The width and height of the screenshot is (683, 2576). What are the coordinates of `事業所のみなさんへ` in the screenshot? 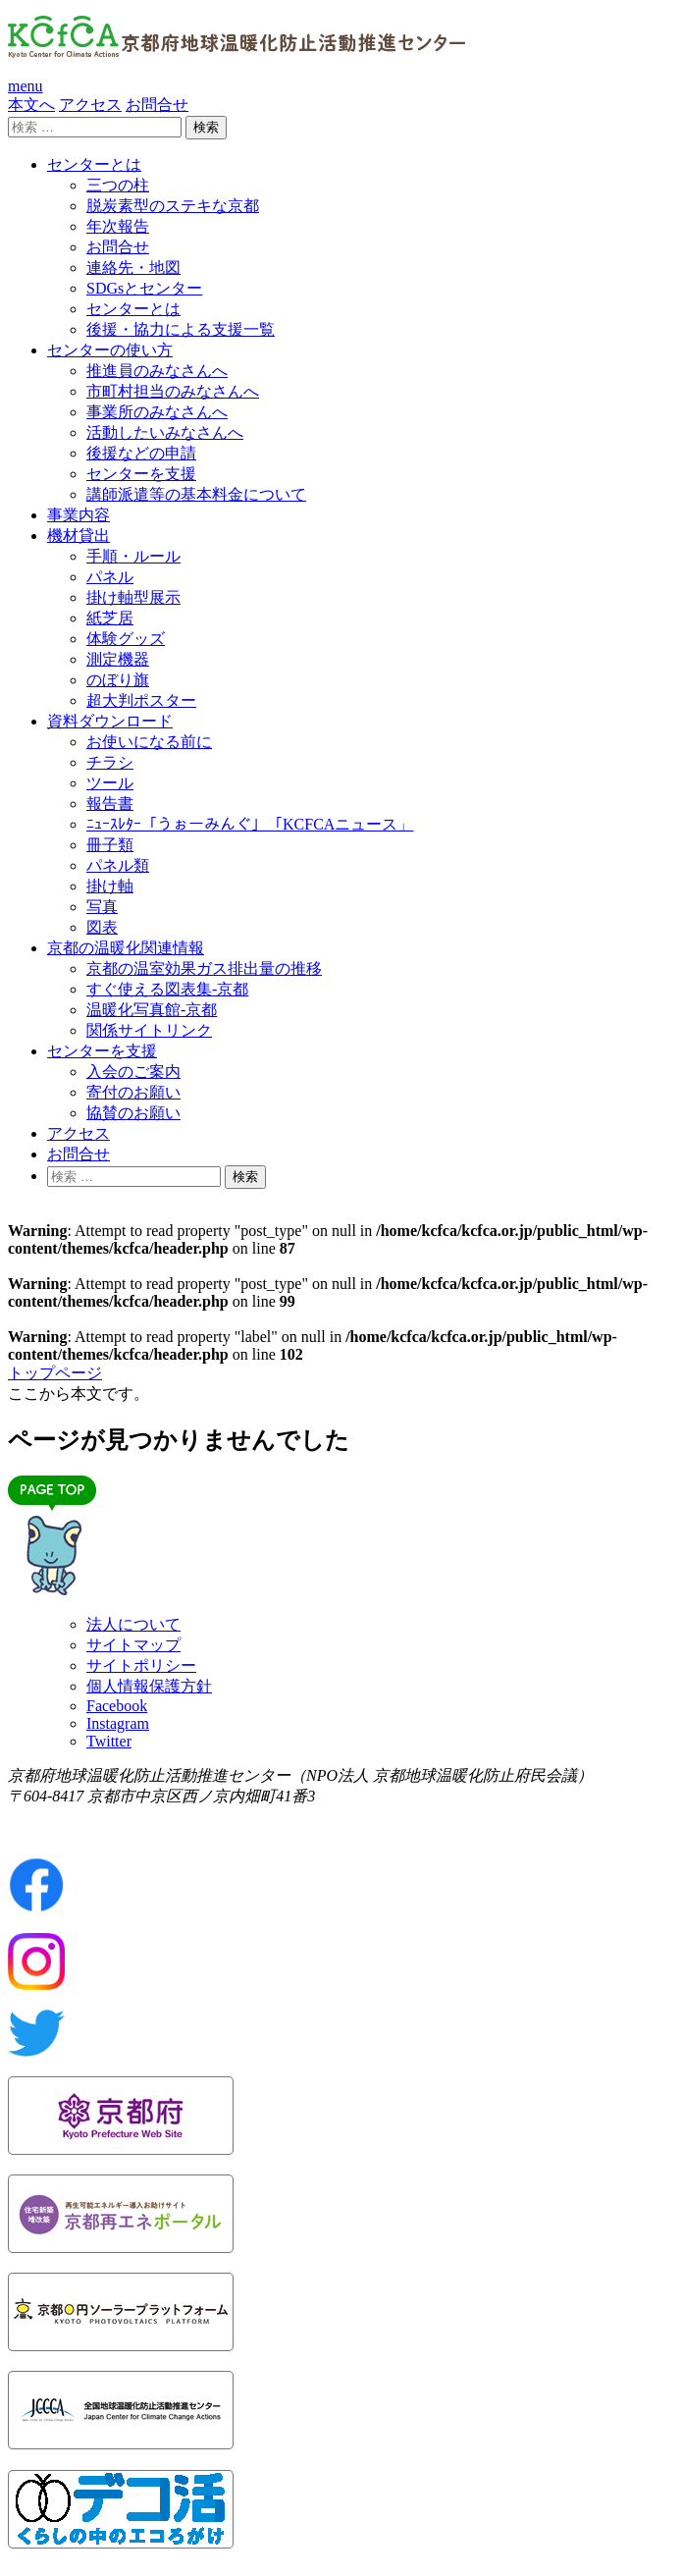 It's located at (157, 411).